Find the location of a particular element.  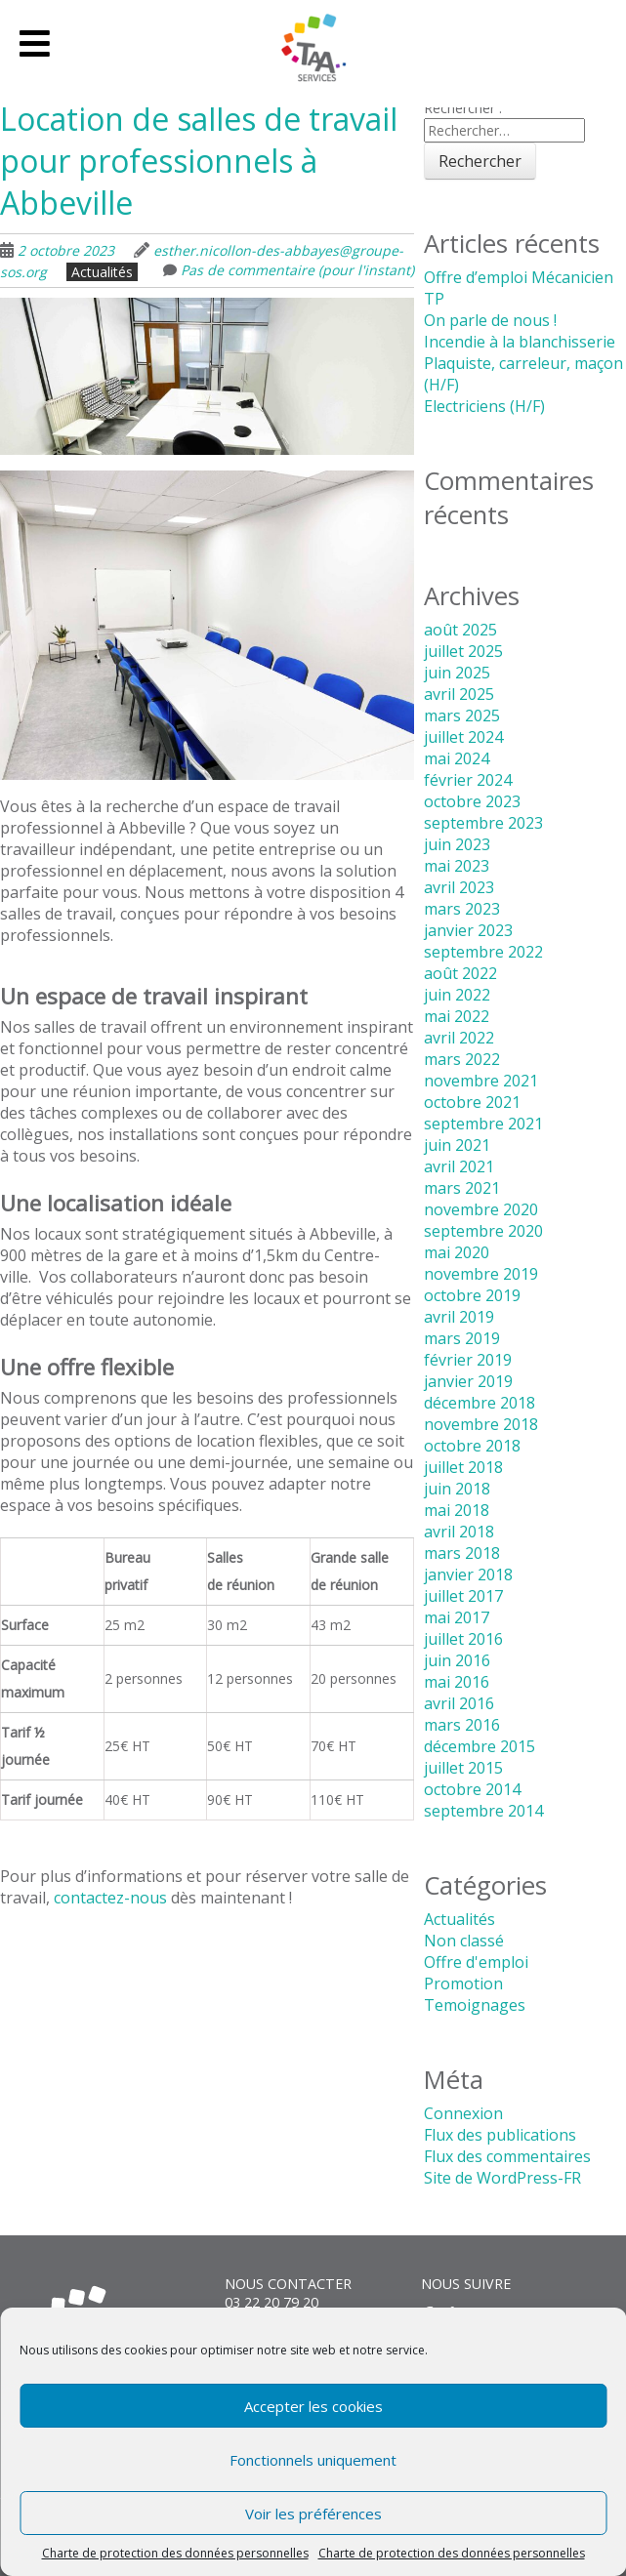

novembre 2021 is located at coordinates (481, 1080).